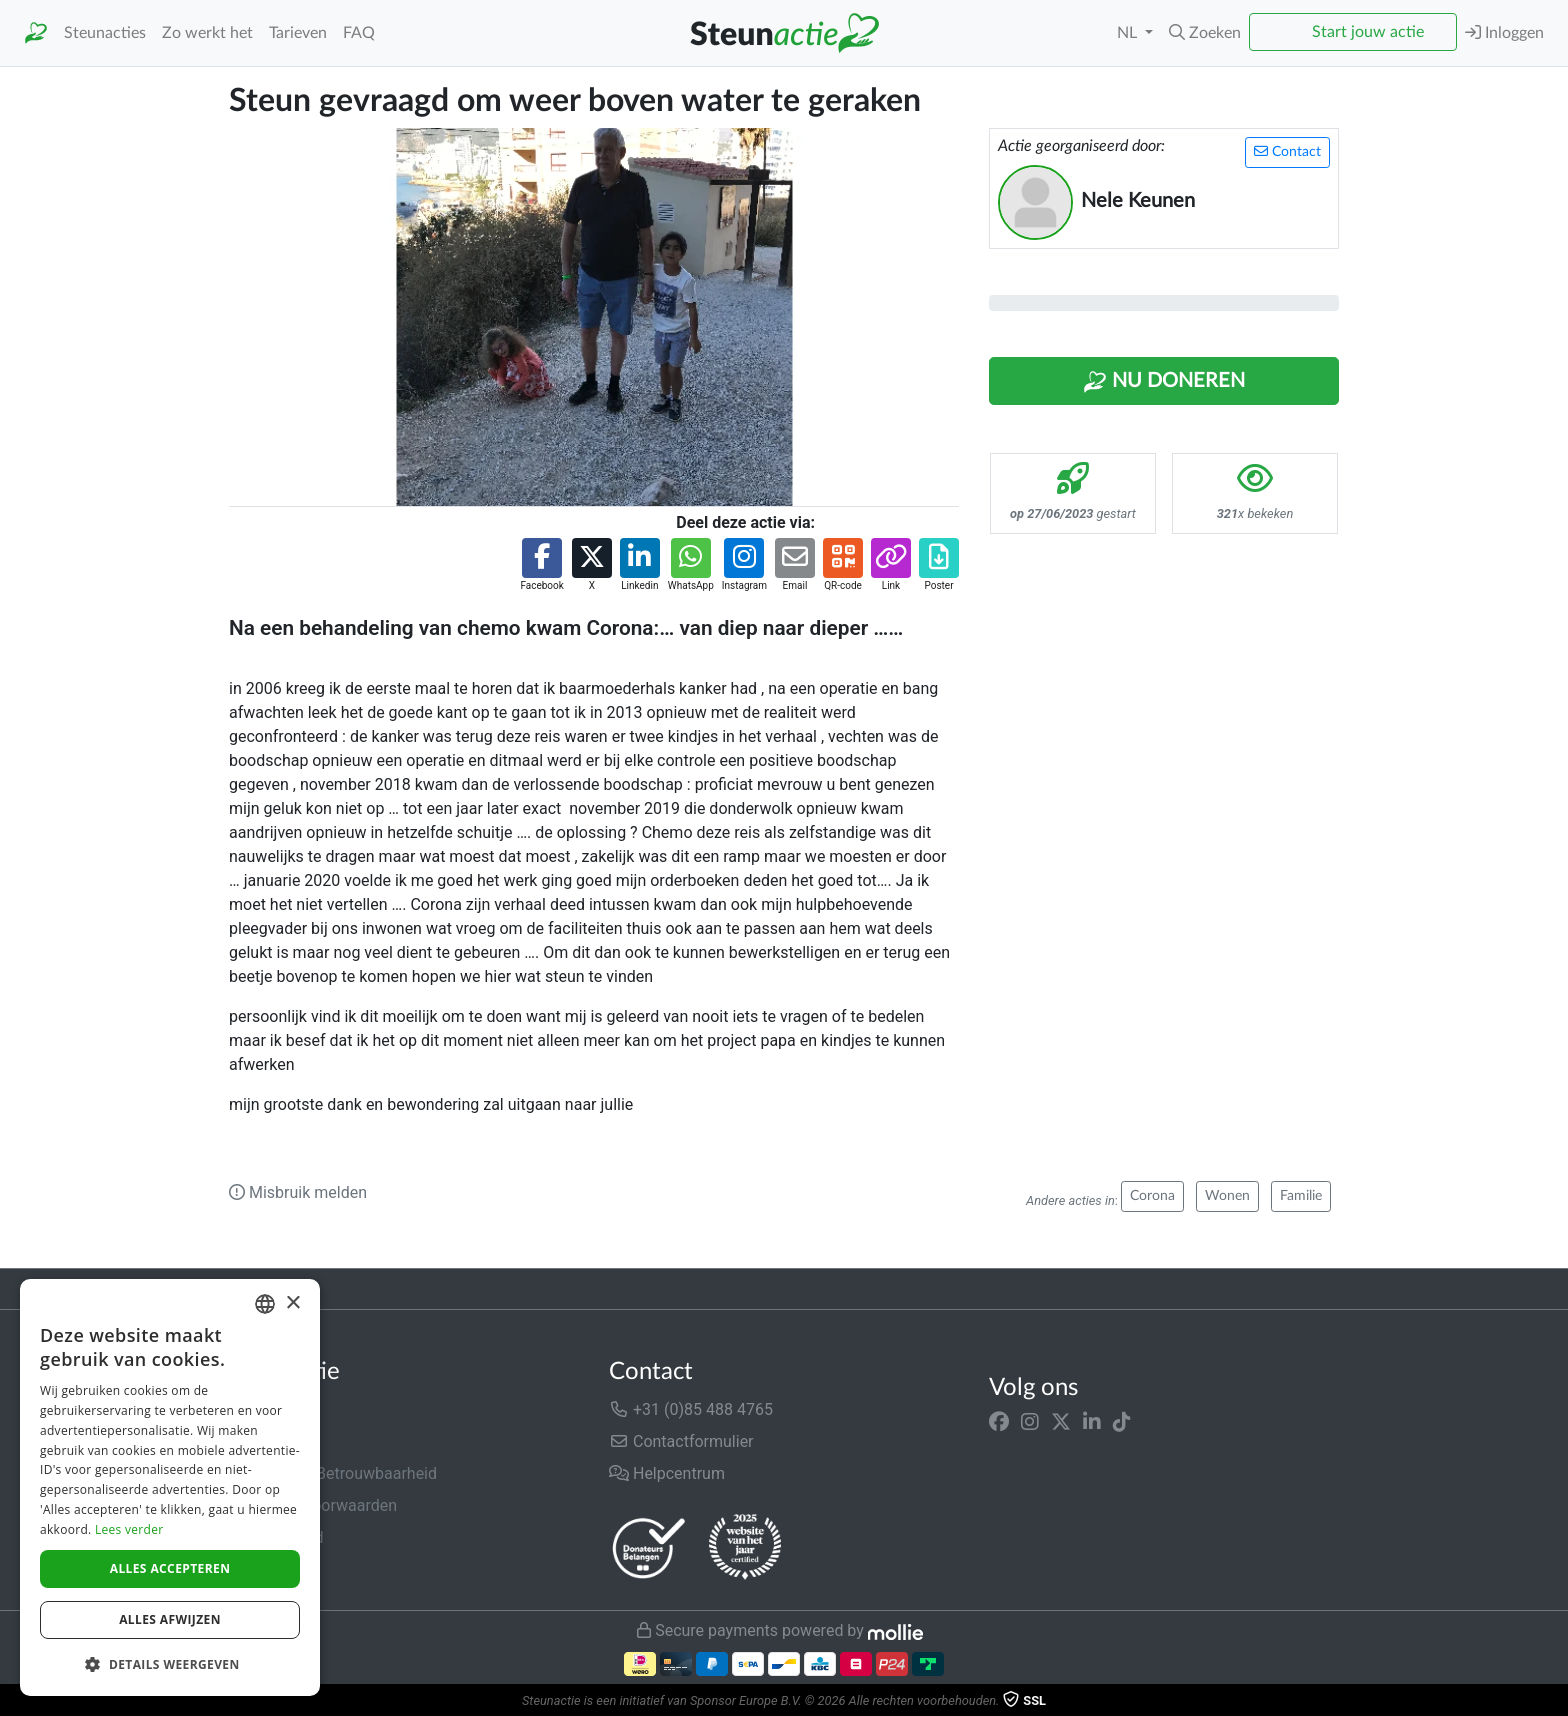  I want to click on Inloggen, so click(1504, 32).